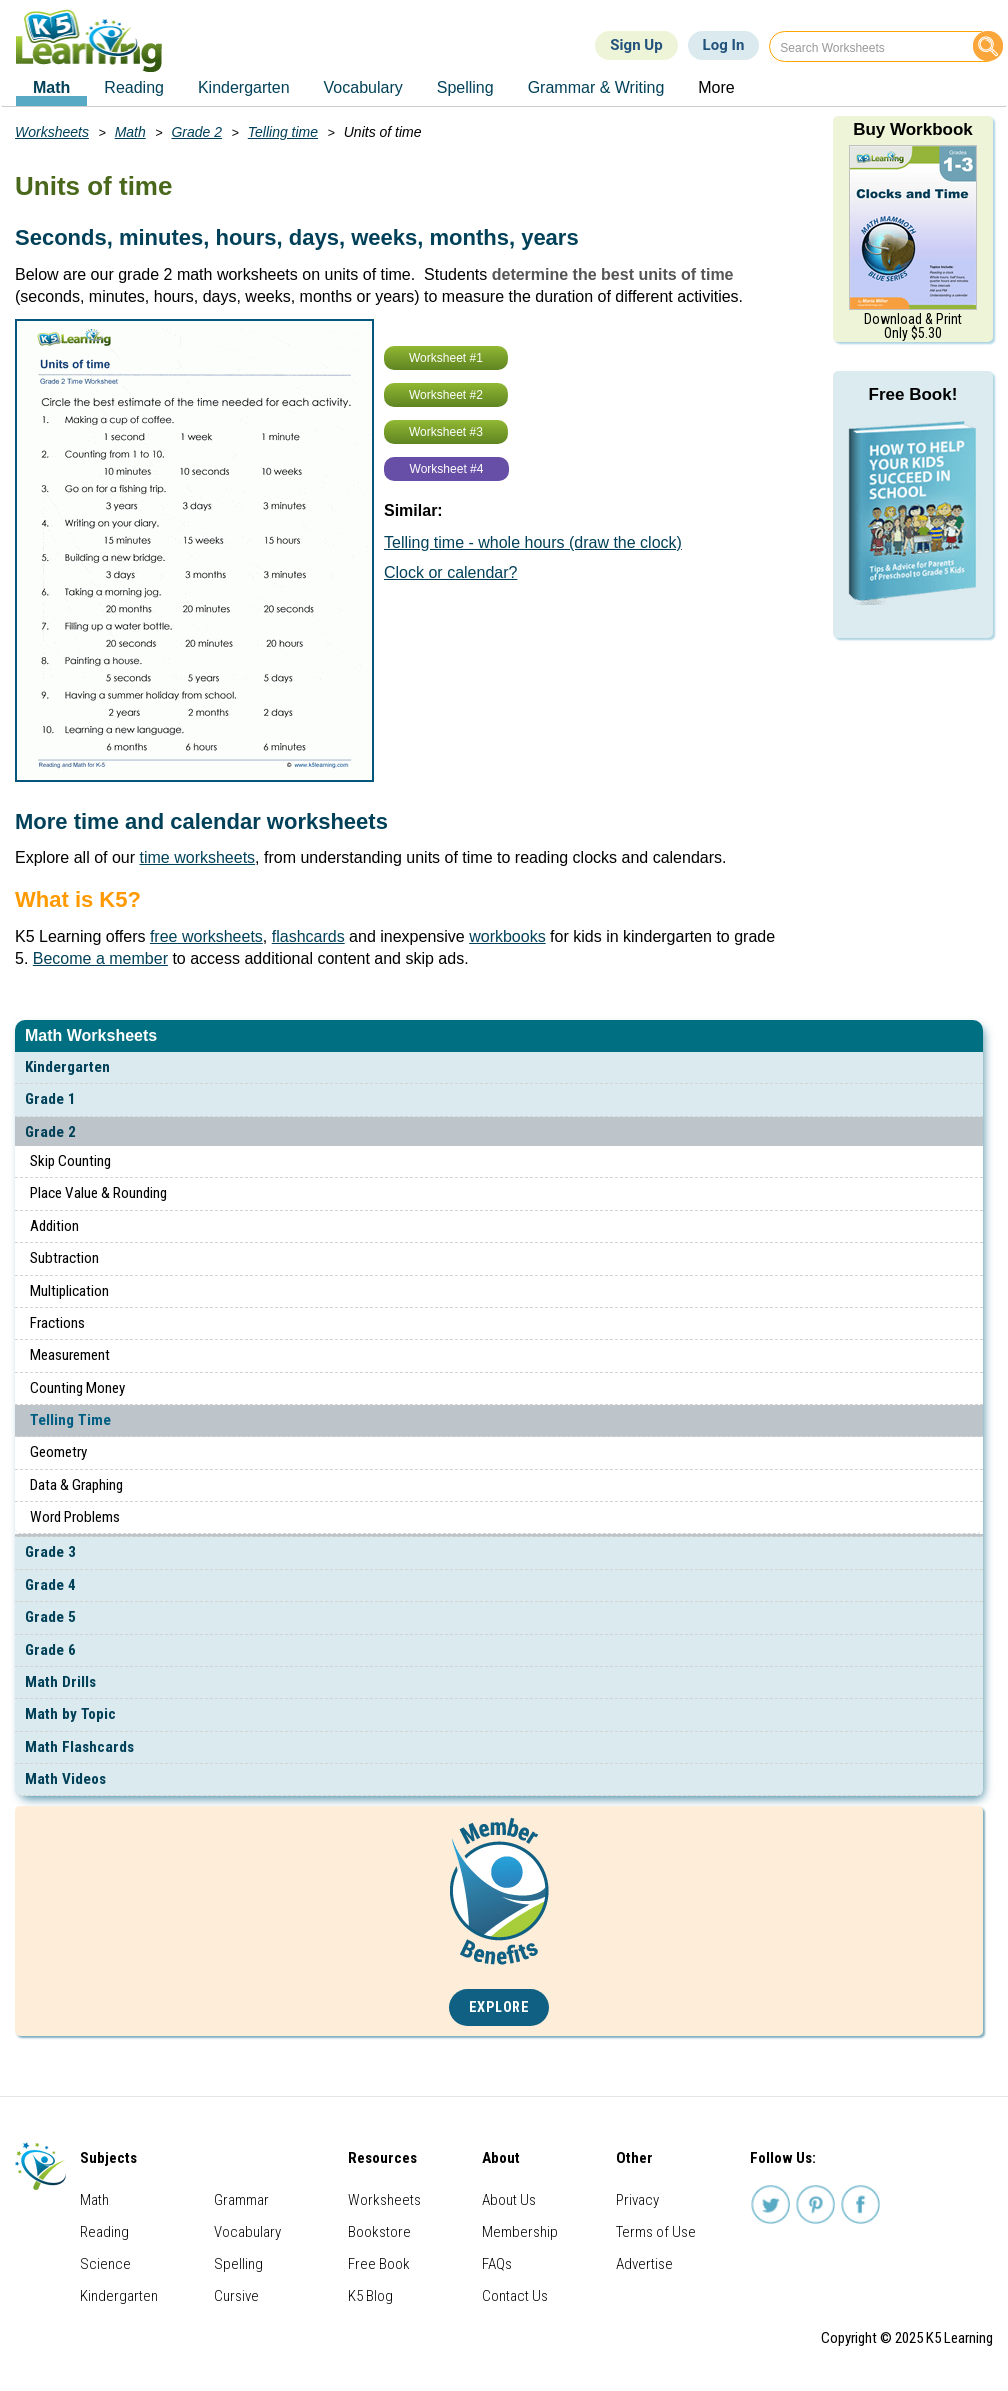 The height and width of the screenshot is (2391, 1008). What do you see at coordinates (363, 87) in the screenshot?
I see `Vocabulary [menuitem]` at bounding box center [363, 87].